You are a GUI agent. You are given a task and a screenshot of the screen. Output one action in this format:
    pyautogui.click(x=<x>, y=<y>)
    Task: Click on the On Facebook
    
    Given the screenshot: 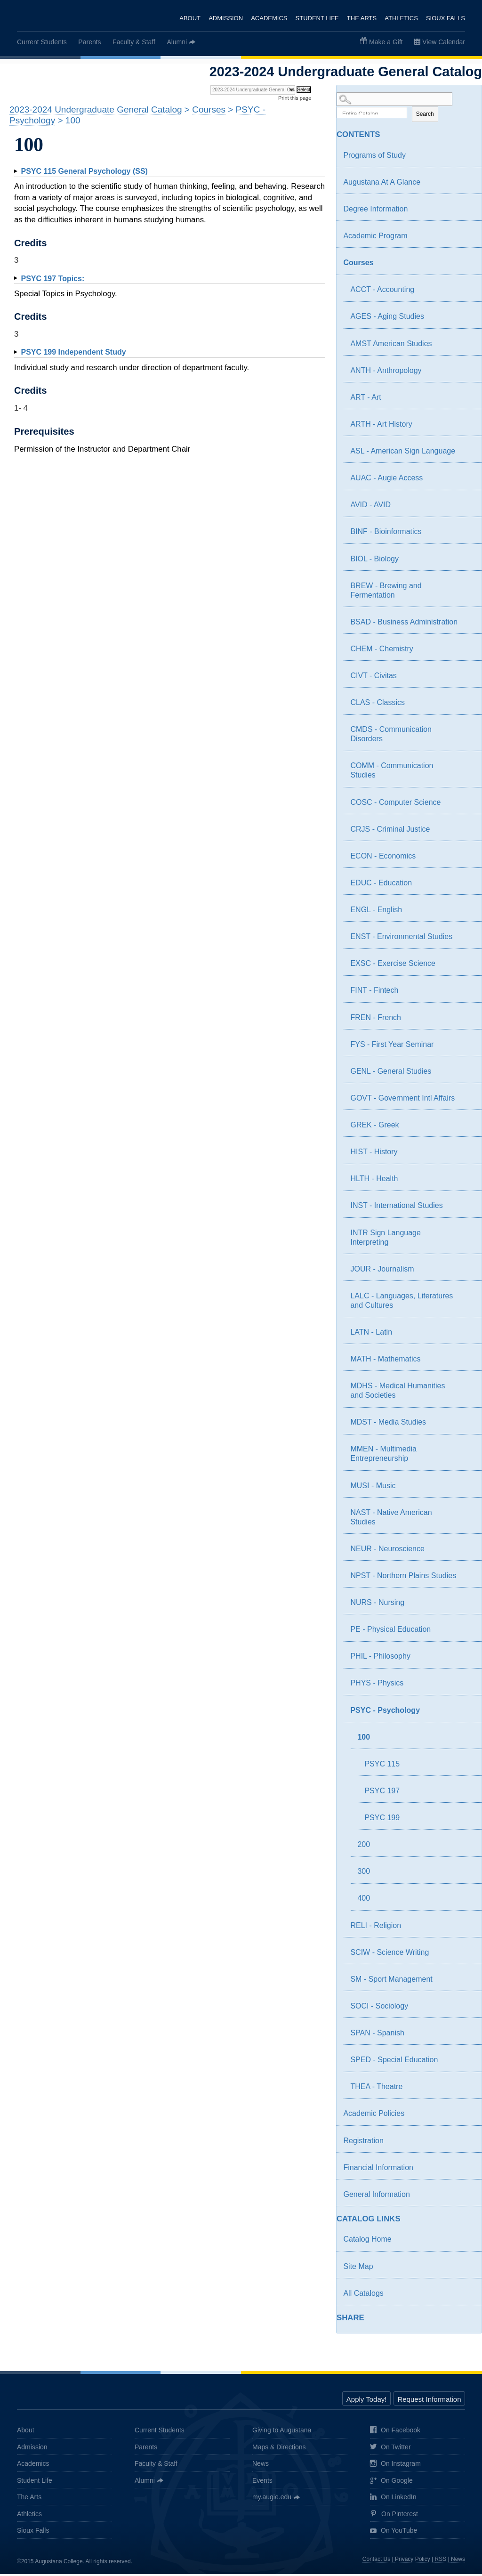 What is the action you would take?
    pyautogui.click(x=395, y=2432)
    